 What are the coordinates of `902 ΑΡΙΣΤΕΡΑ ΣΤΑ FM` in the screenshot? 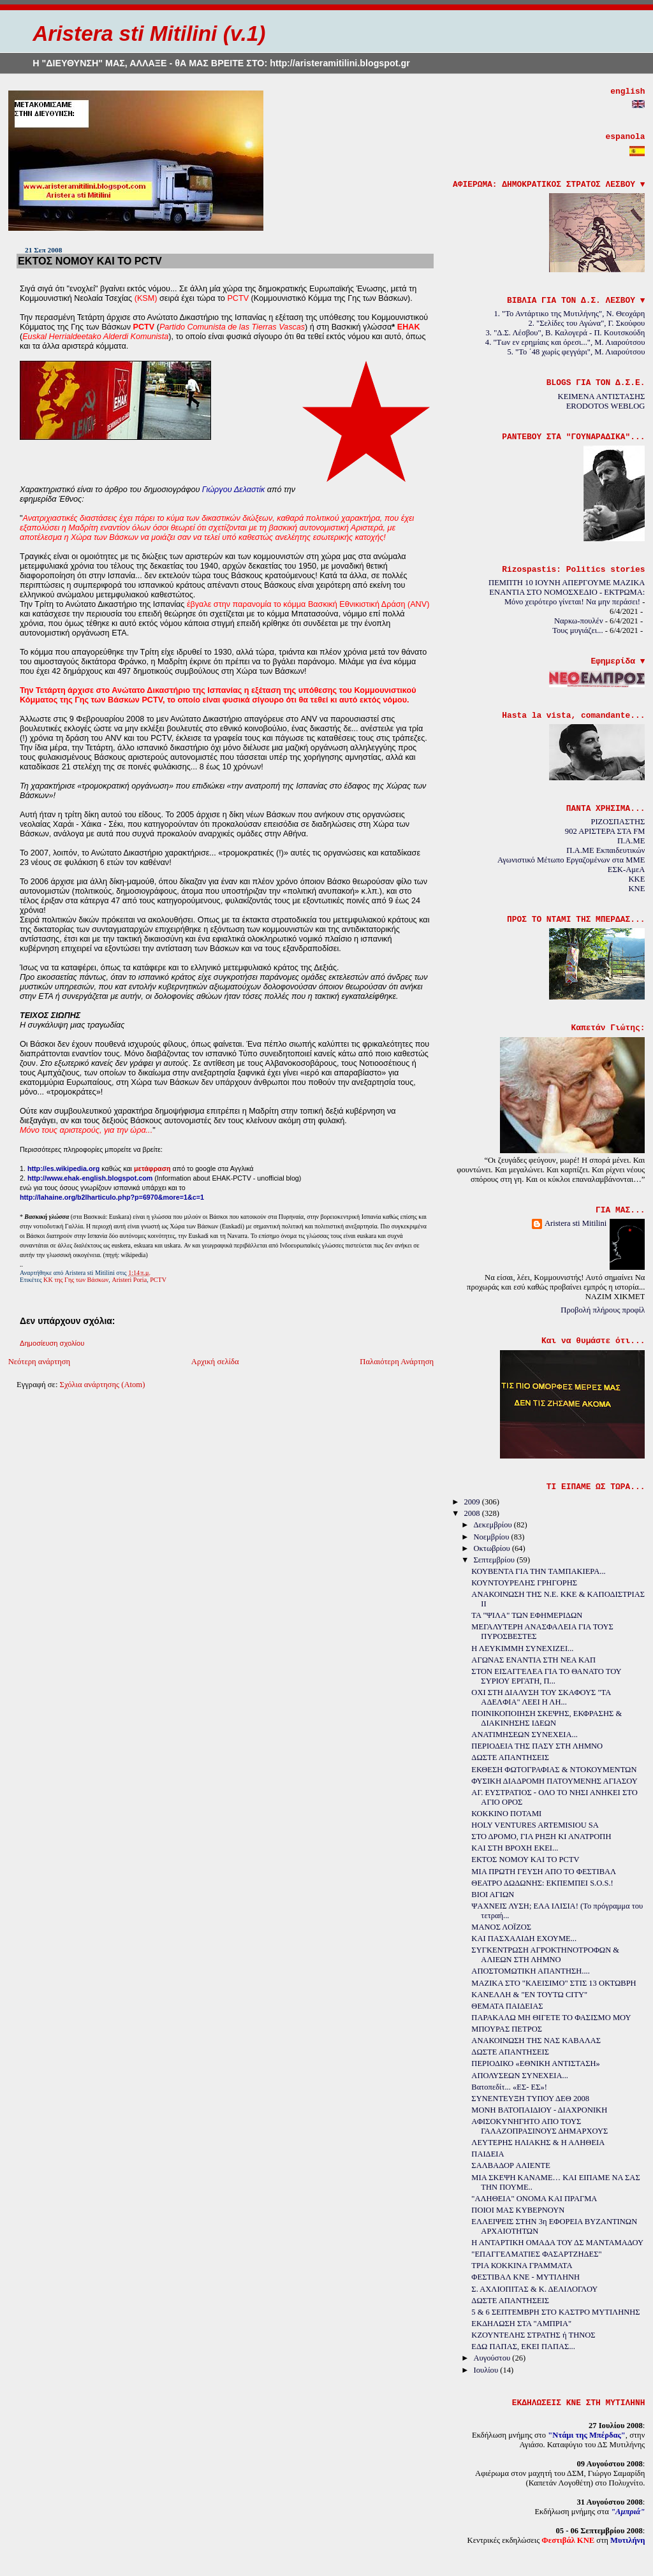 It's located at (605, 831).